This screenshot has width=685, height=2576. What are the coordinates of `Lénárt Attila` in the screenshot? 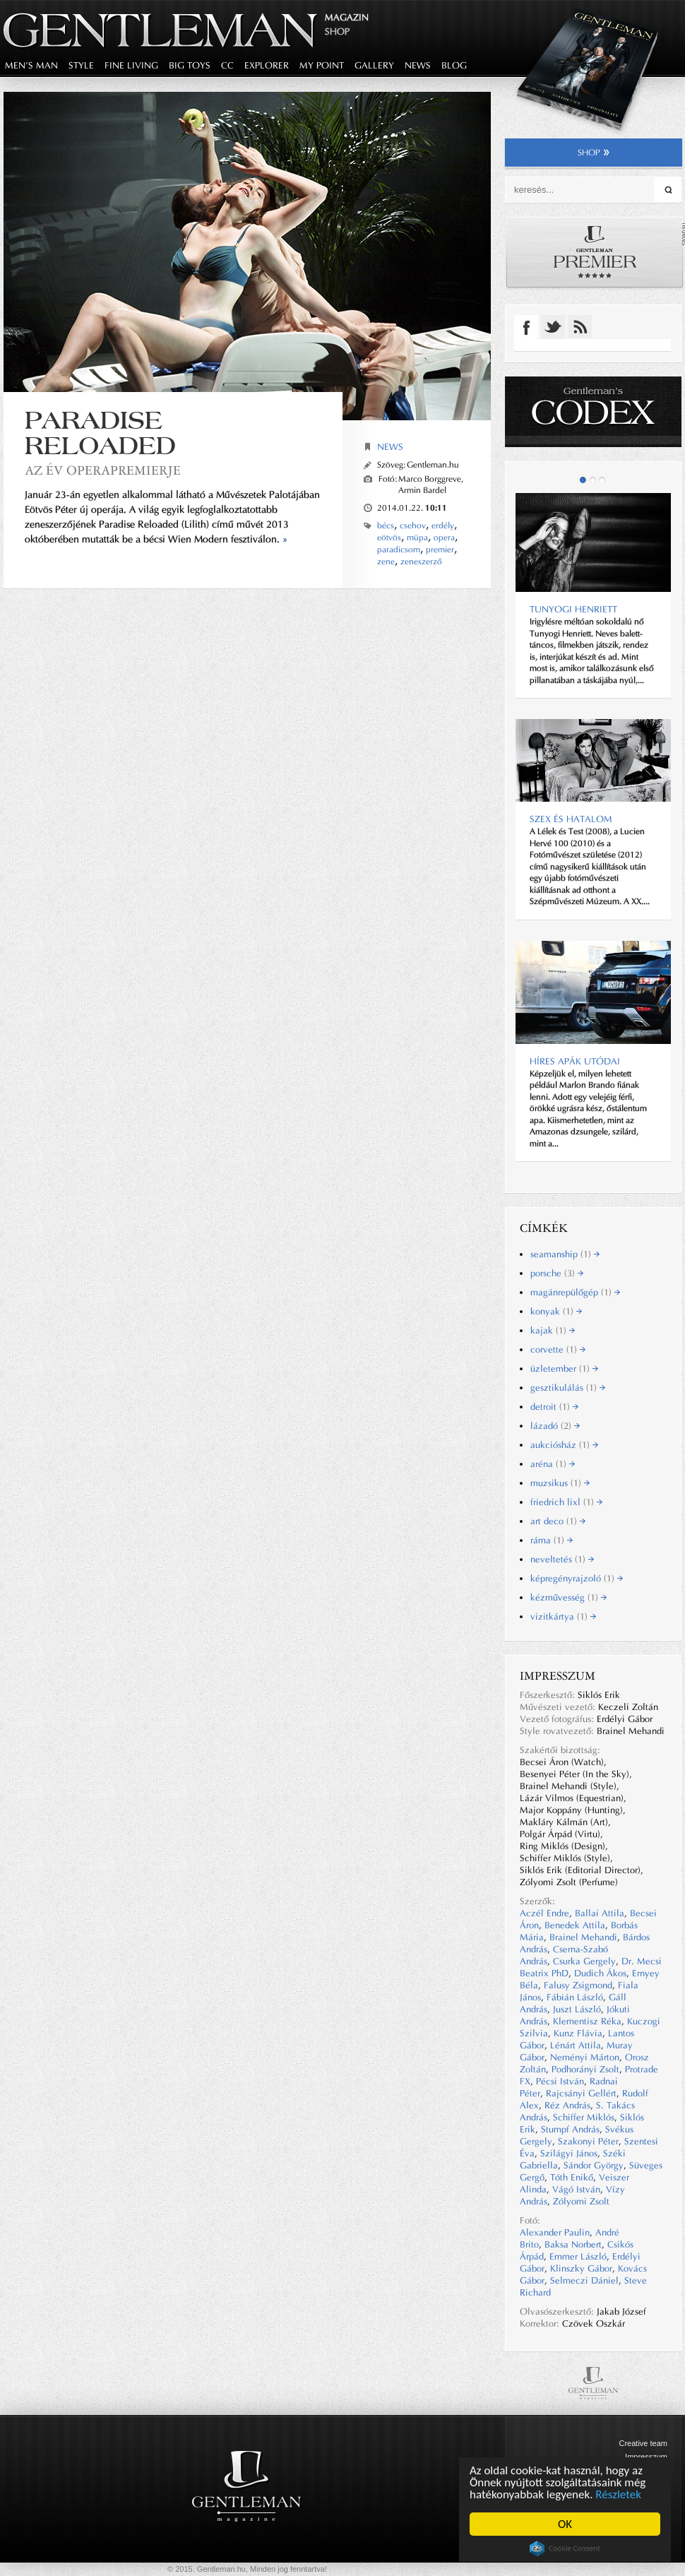 It's located at (575, 2045).